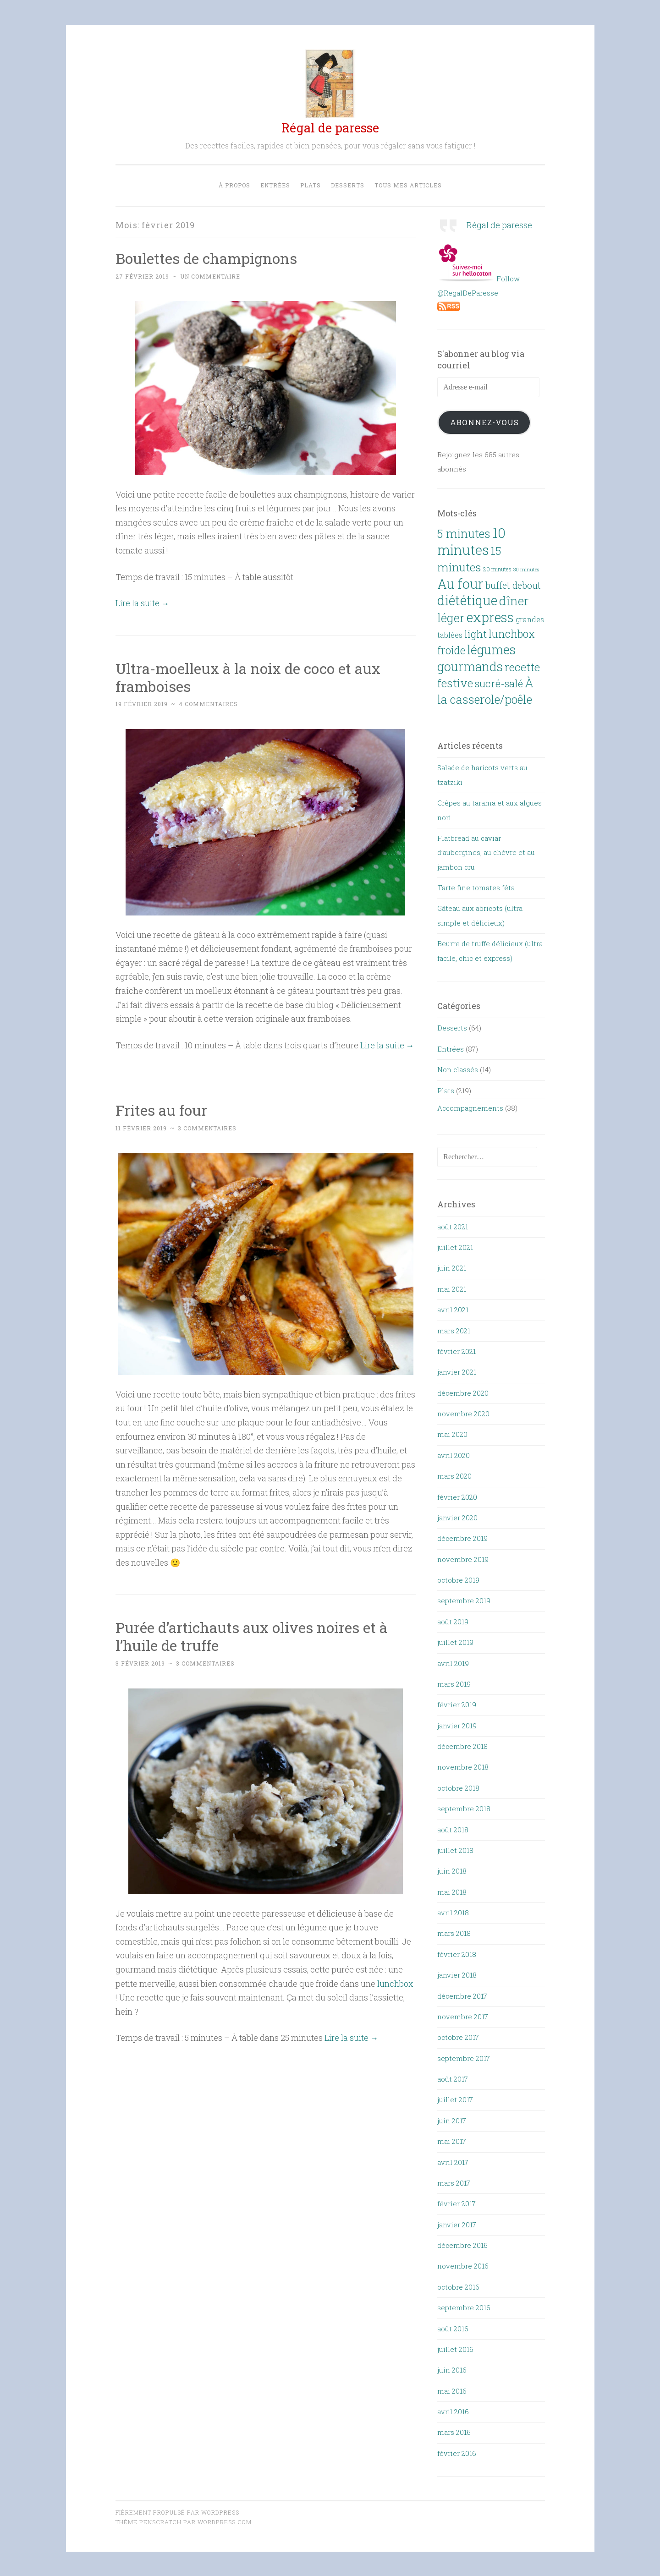 This screenshot has width=660, height=2576. I want to click on Régal de paresse, so click(330, 128).